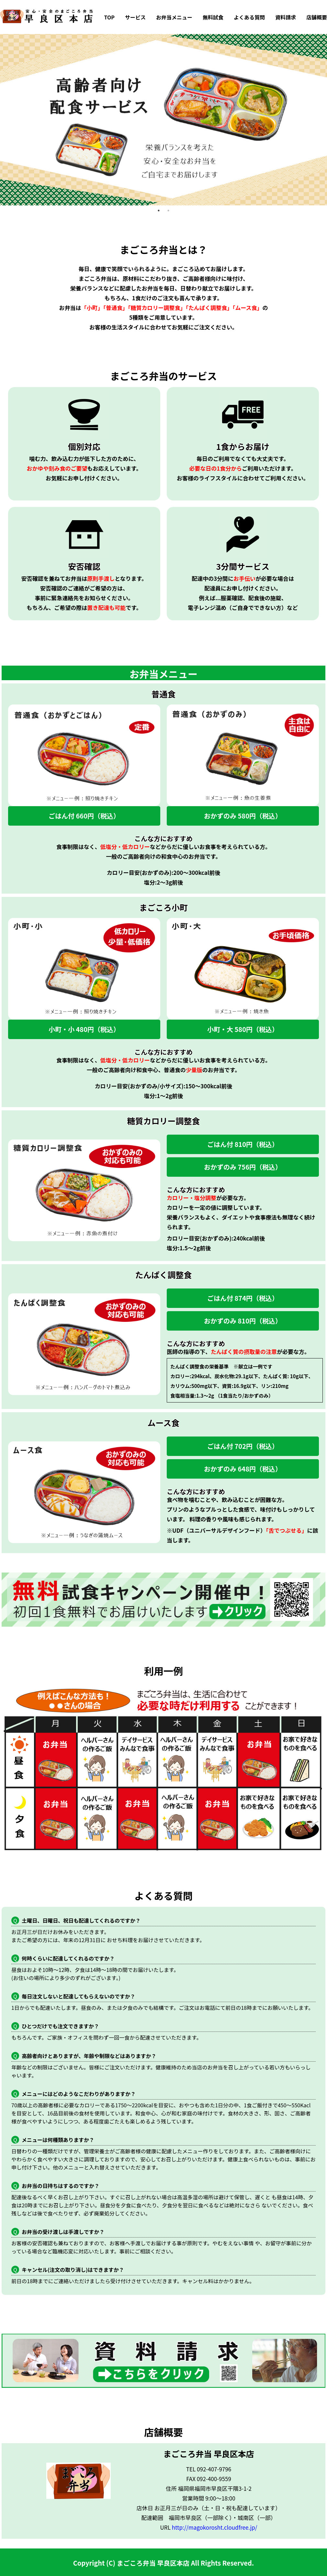  Describe the element at coordinates (109, 17) in the screenshot. I see `TOP` at that location.